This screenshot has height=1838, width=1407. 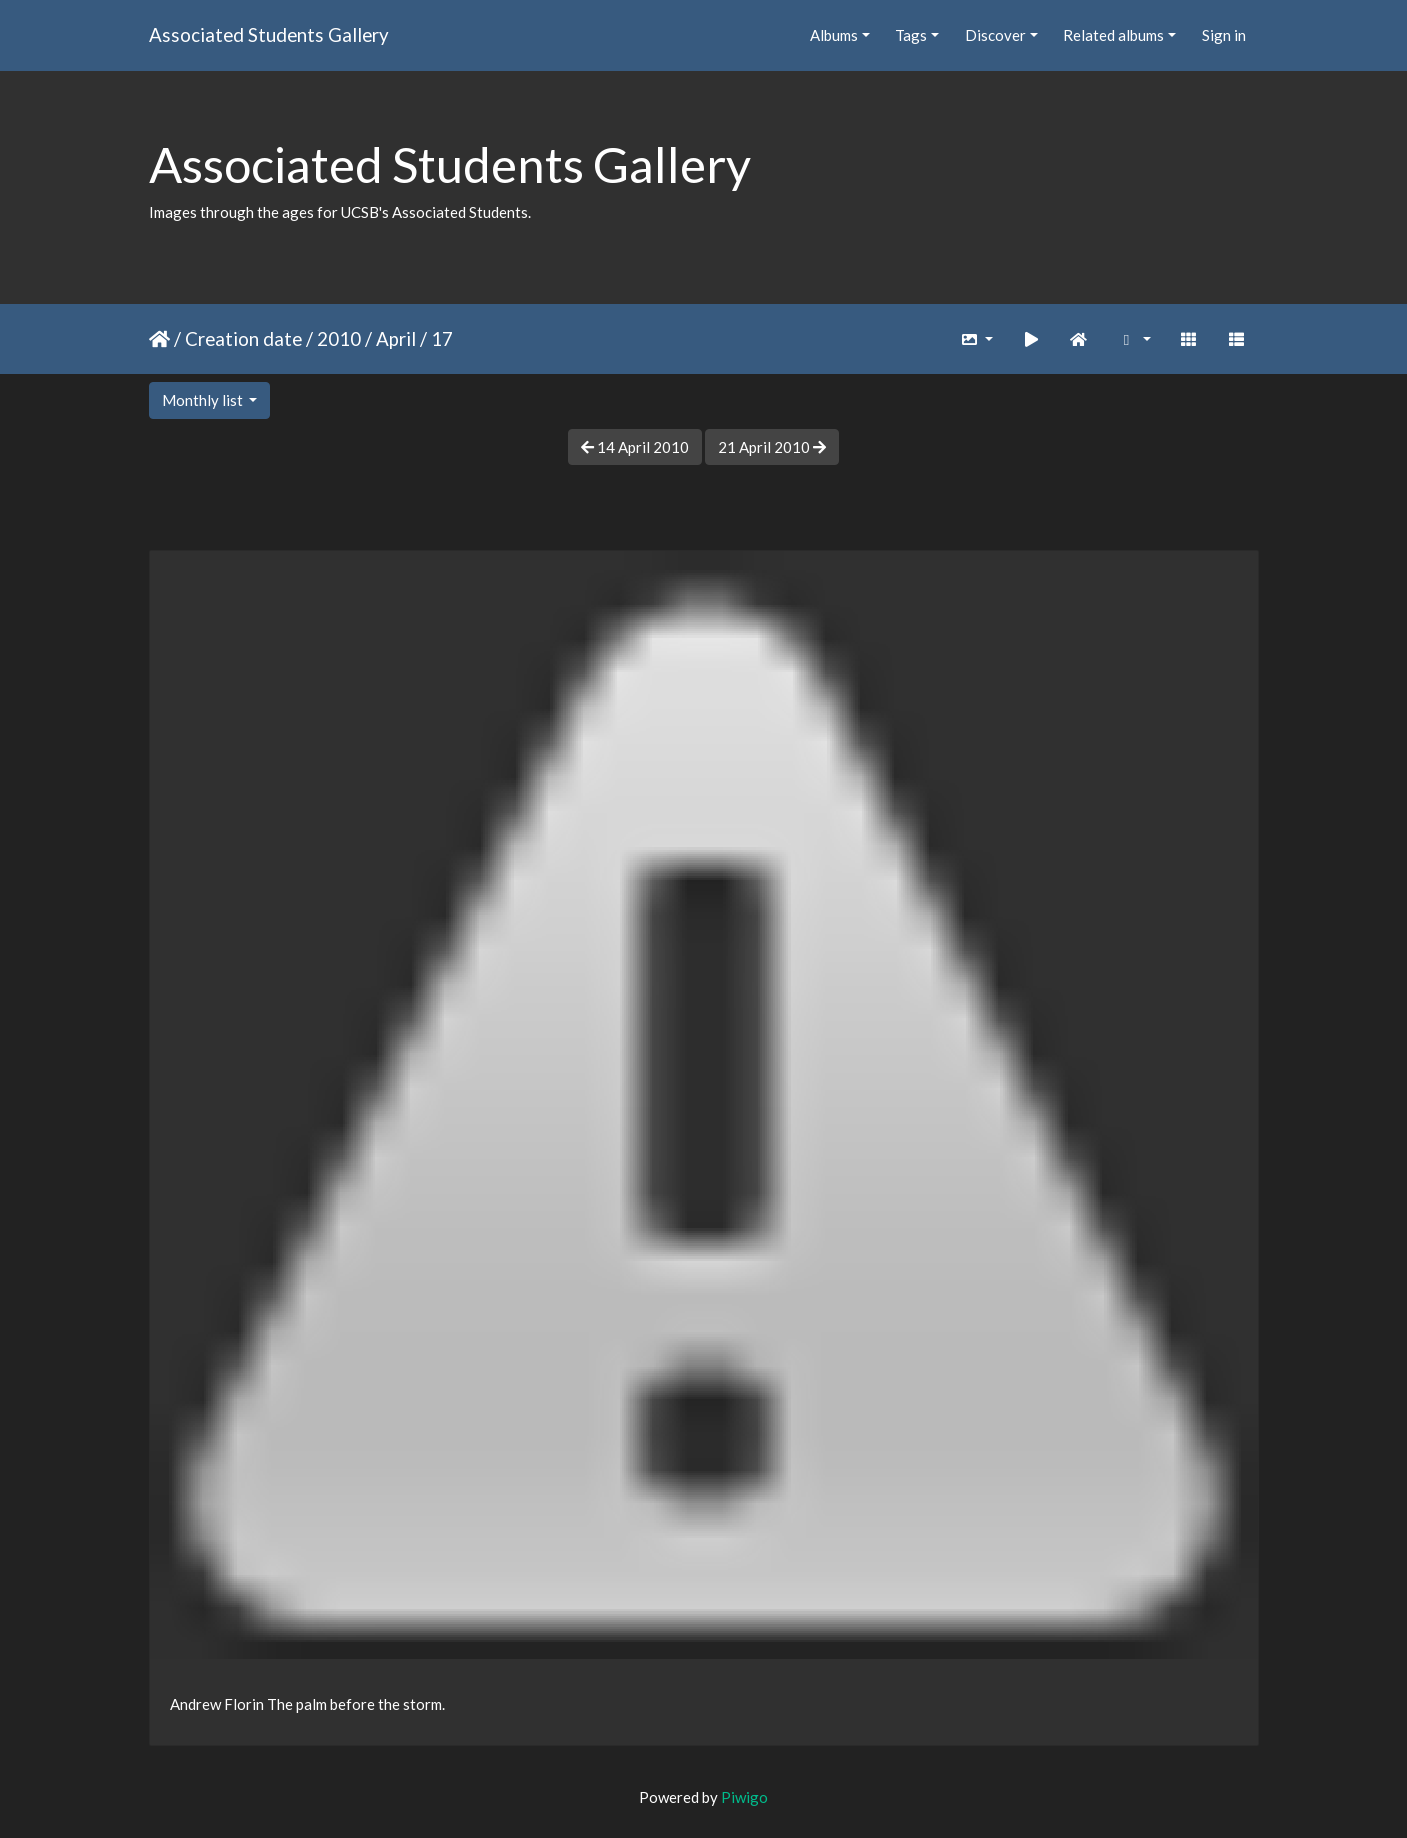 I want to click on 21 April 2010, so click(x=772, y=447).